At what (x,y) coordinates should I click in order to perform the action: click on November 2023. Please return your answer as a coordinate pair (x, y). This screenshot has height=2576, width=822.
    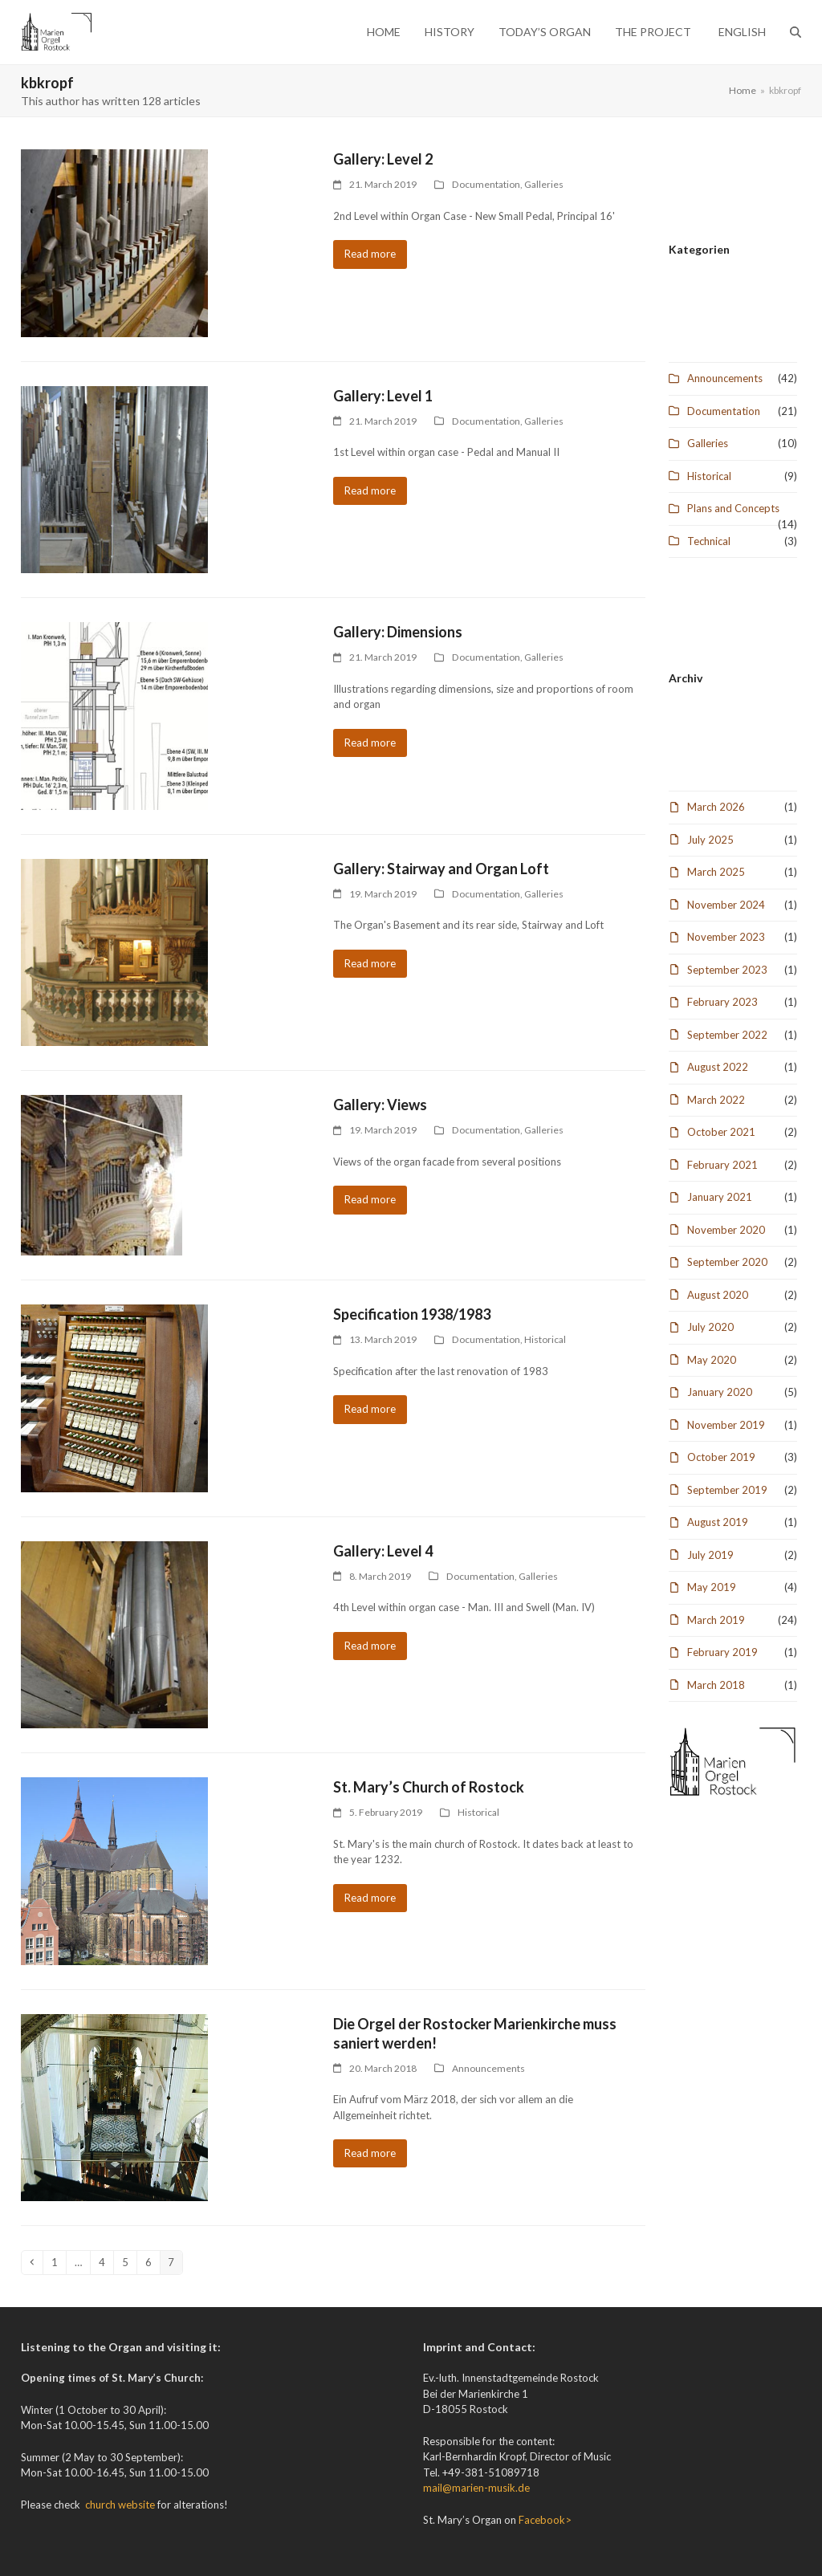
    Looking at the image, I should click on (726, 936).